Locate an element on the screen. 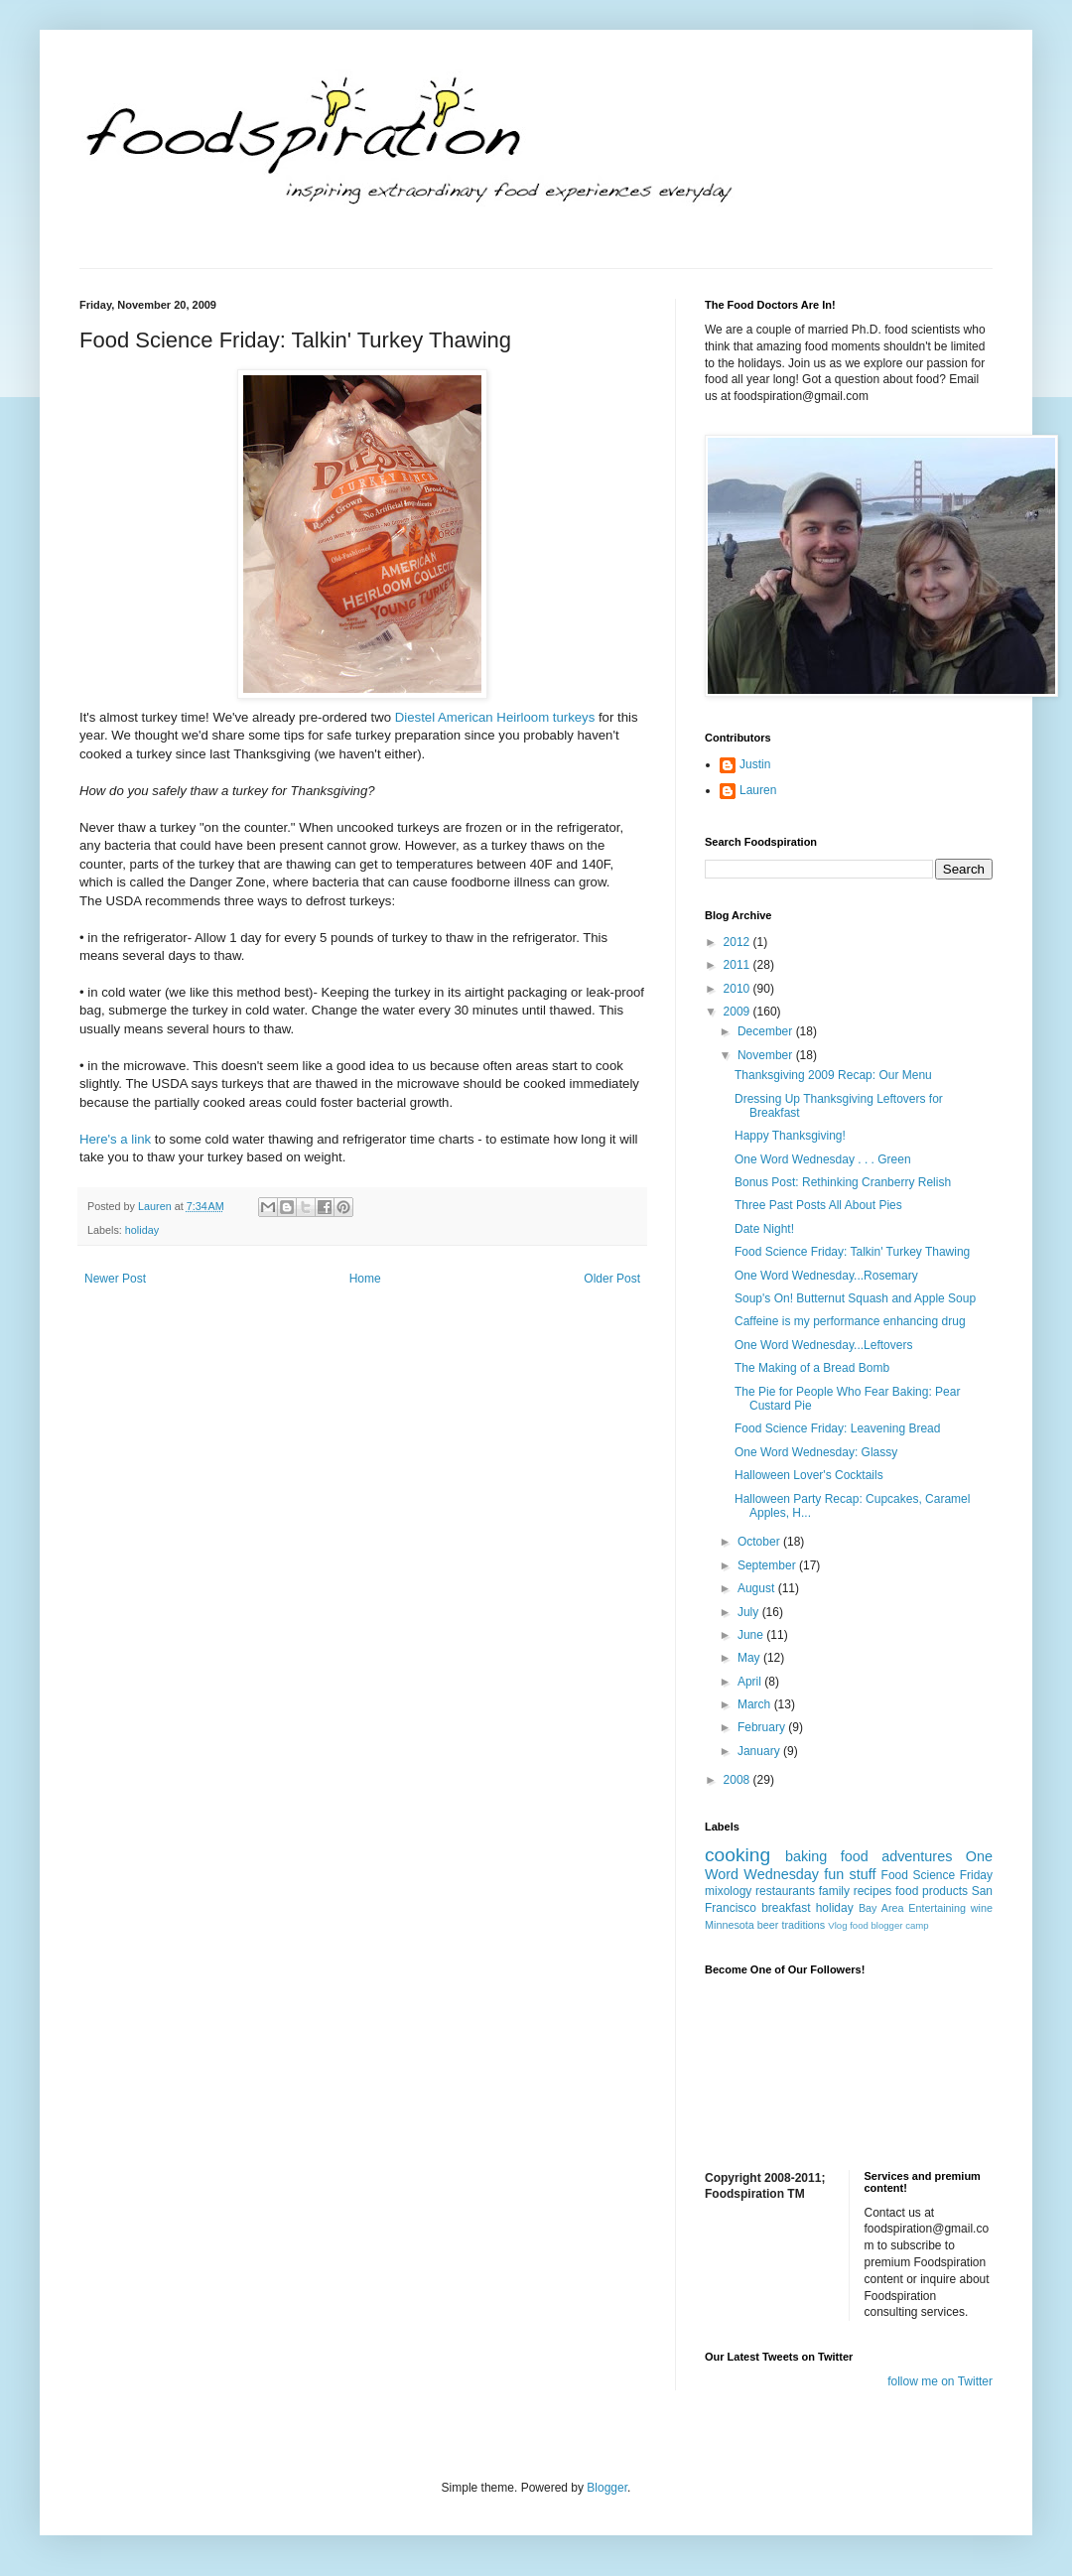 This screenshot has width=1072, height=2576. Food Science Friday is located at coordinates (937, 1875).